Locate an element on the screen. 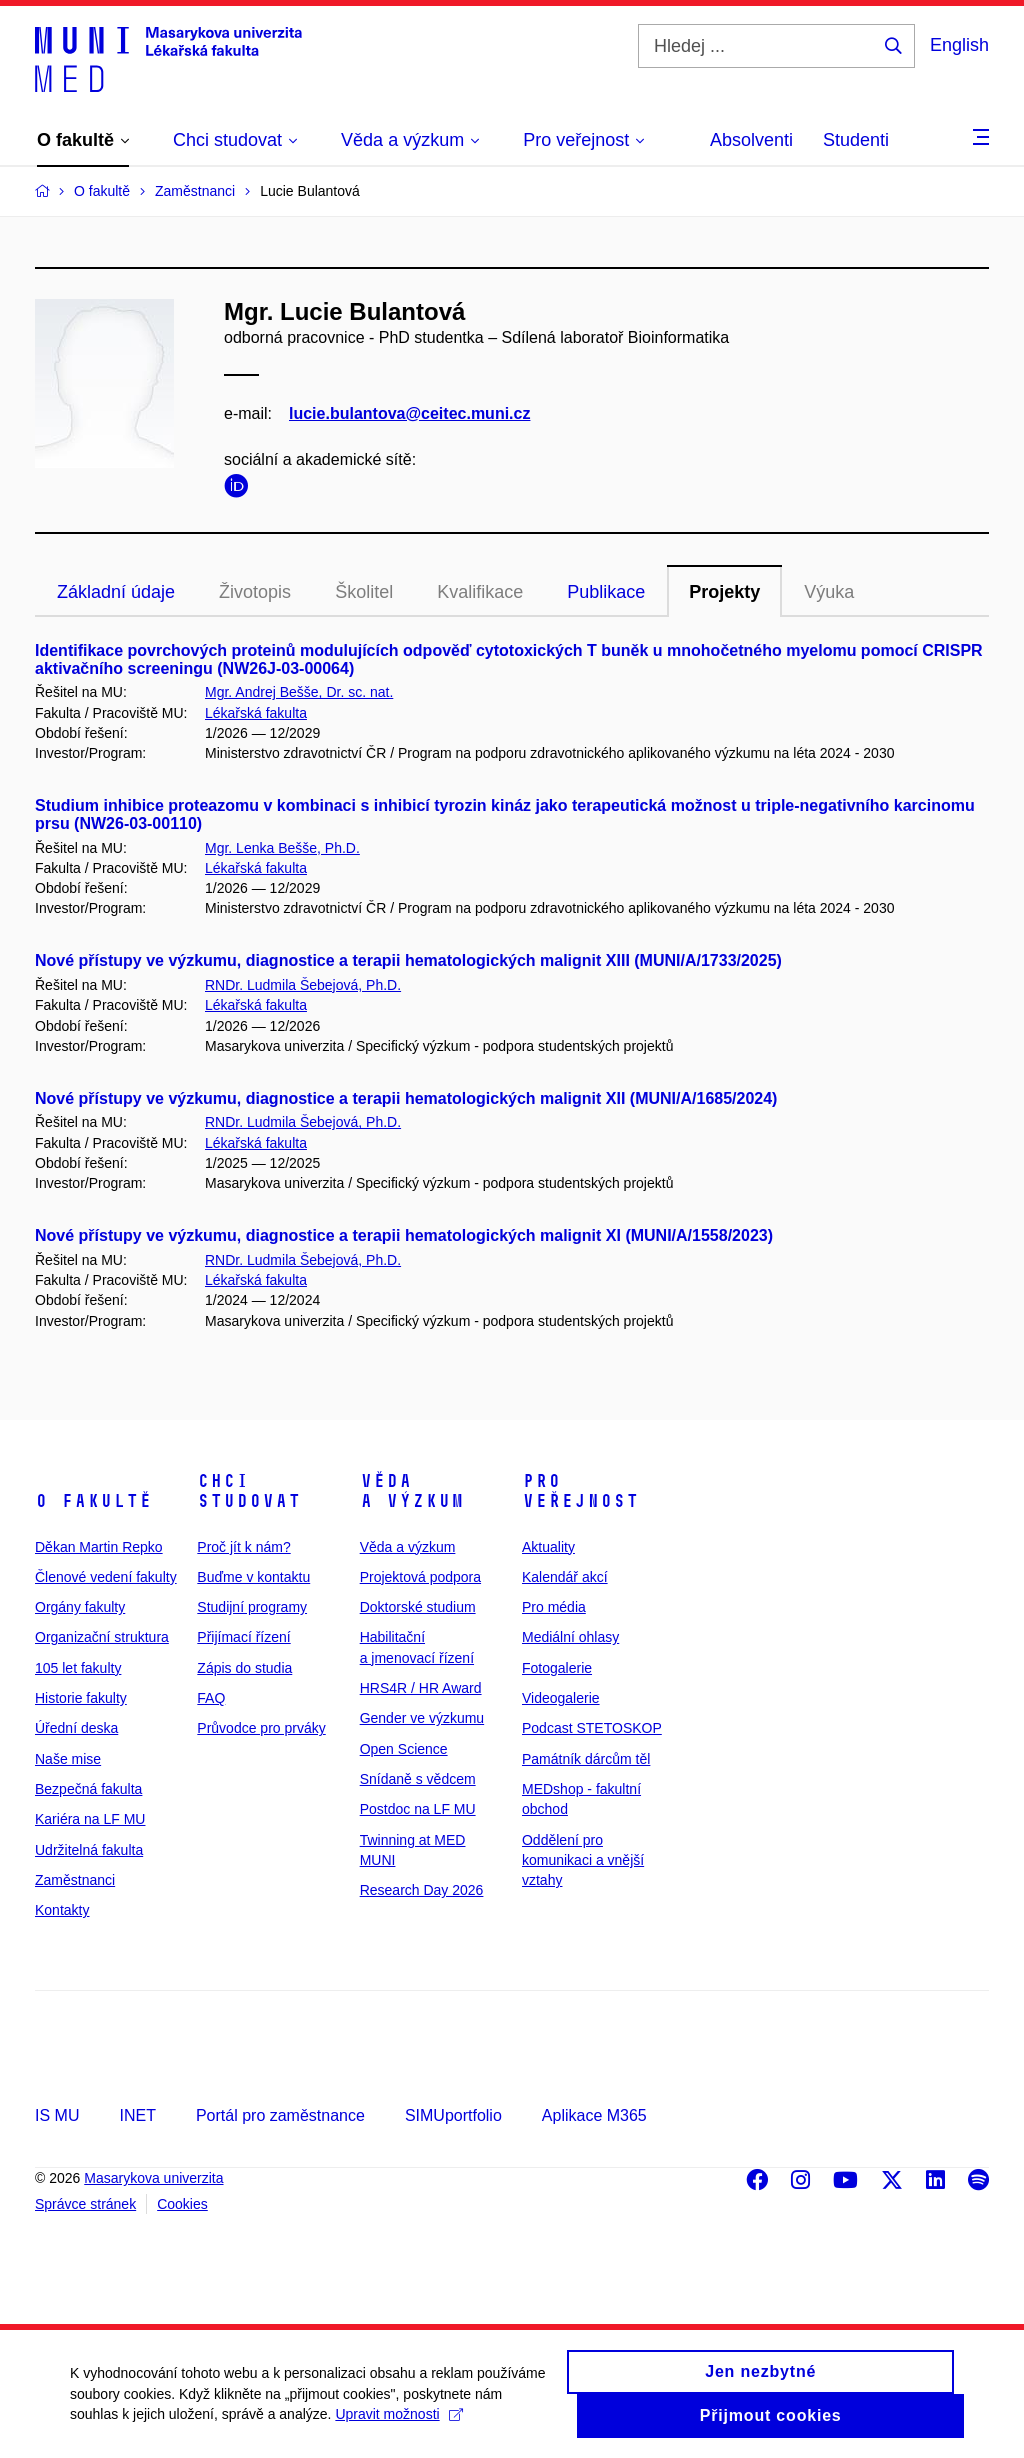  Podcast STETOSKOP is located at coordinates (592, 1728).